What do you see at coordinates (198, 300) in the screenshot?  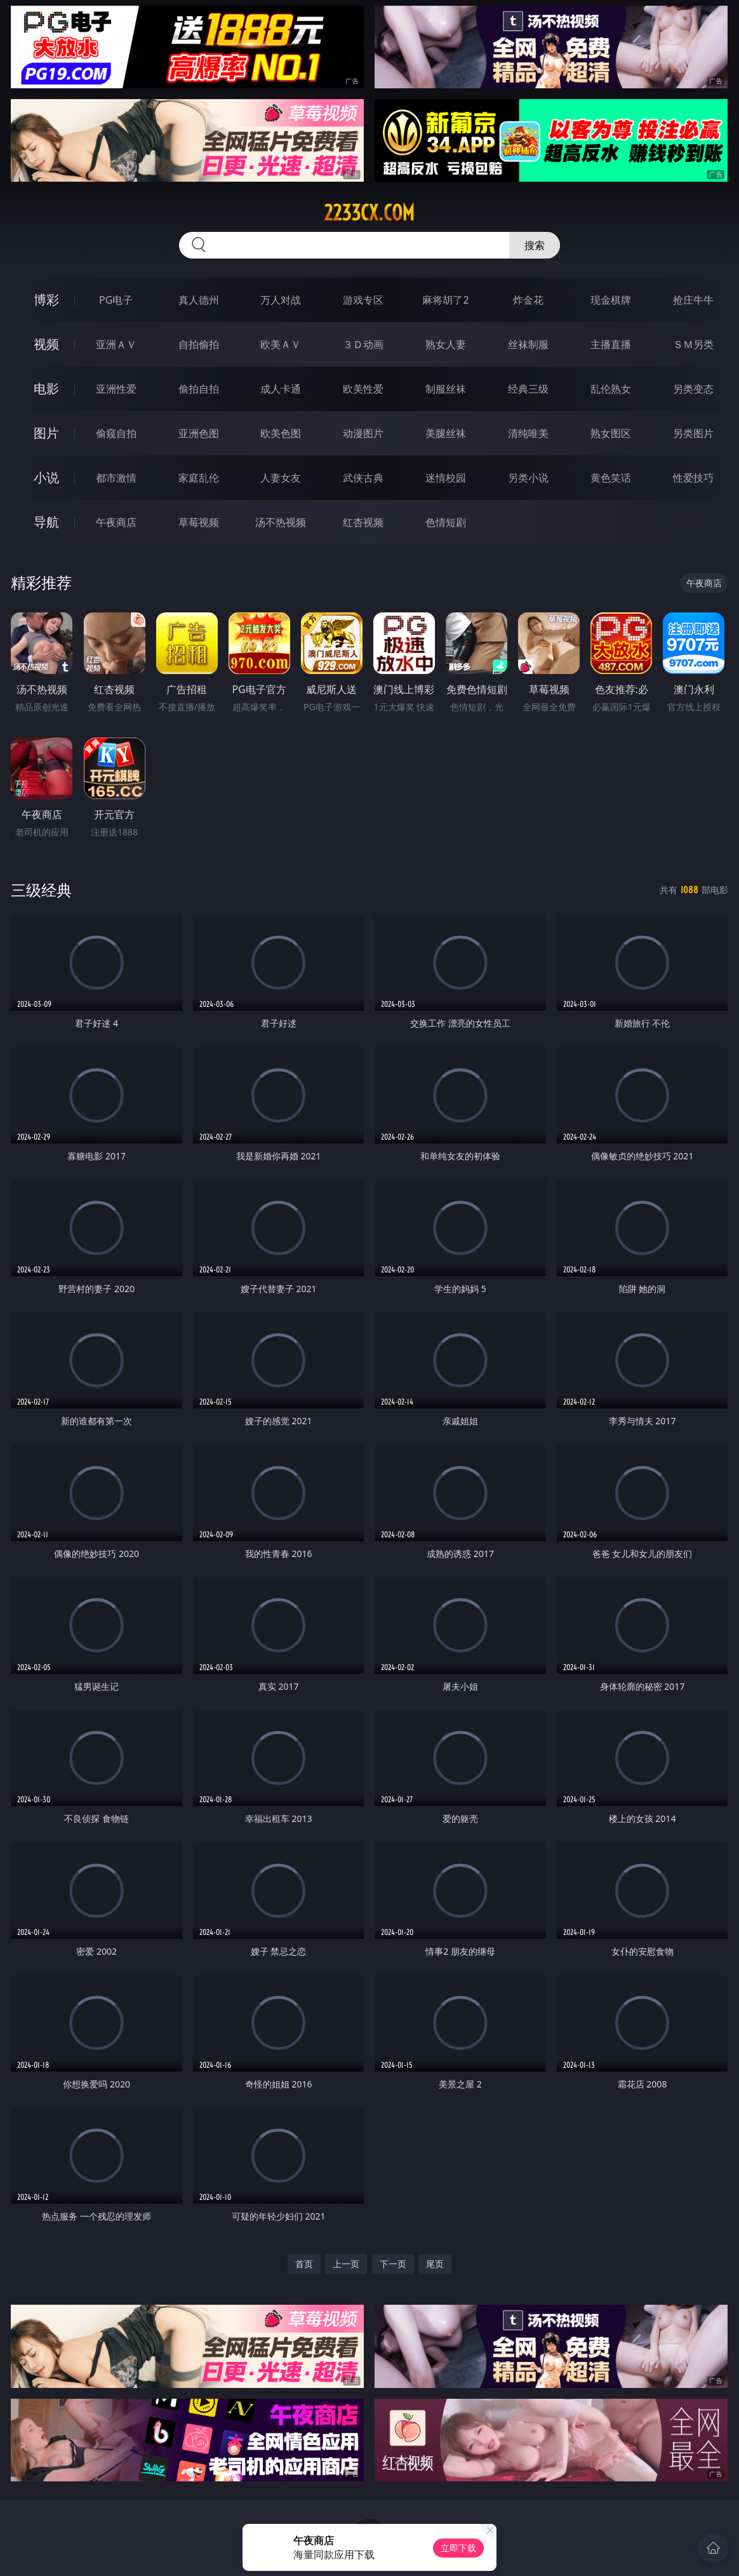 I see `真人德州` at bounding box center [198, 300].